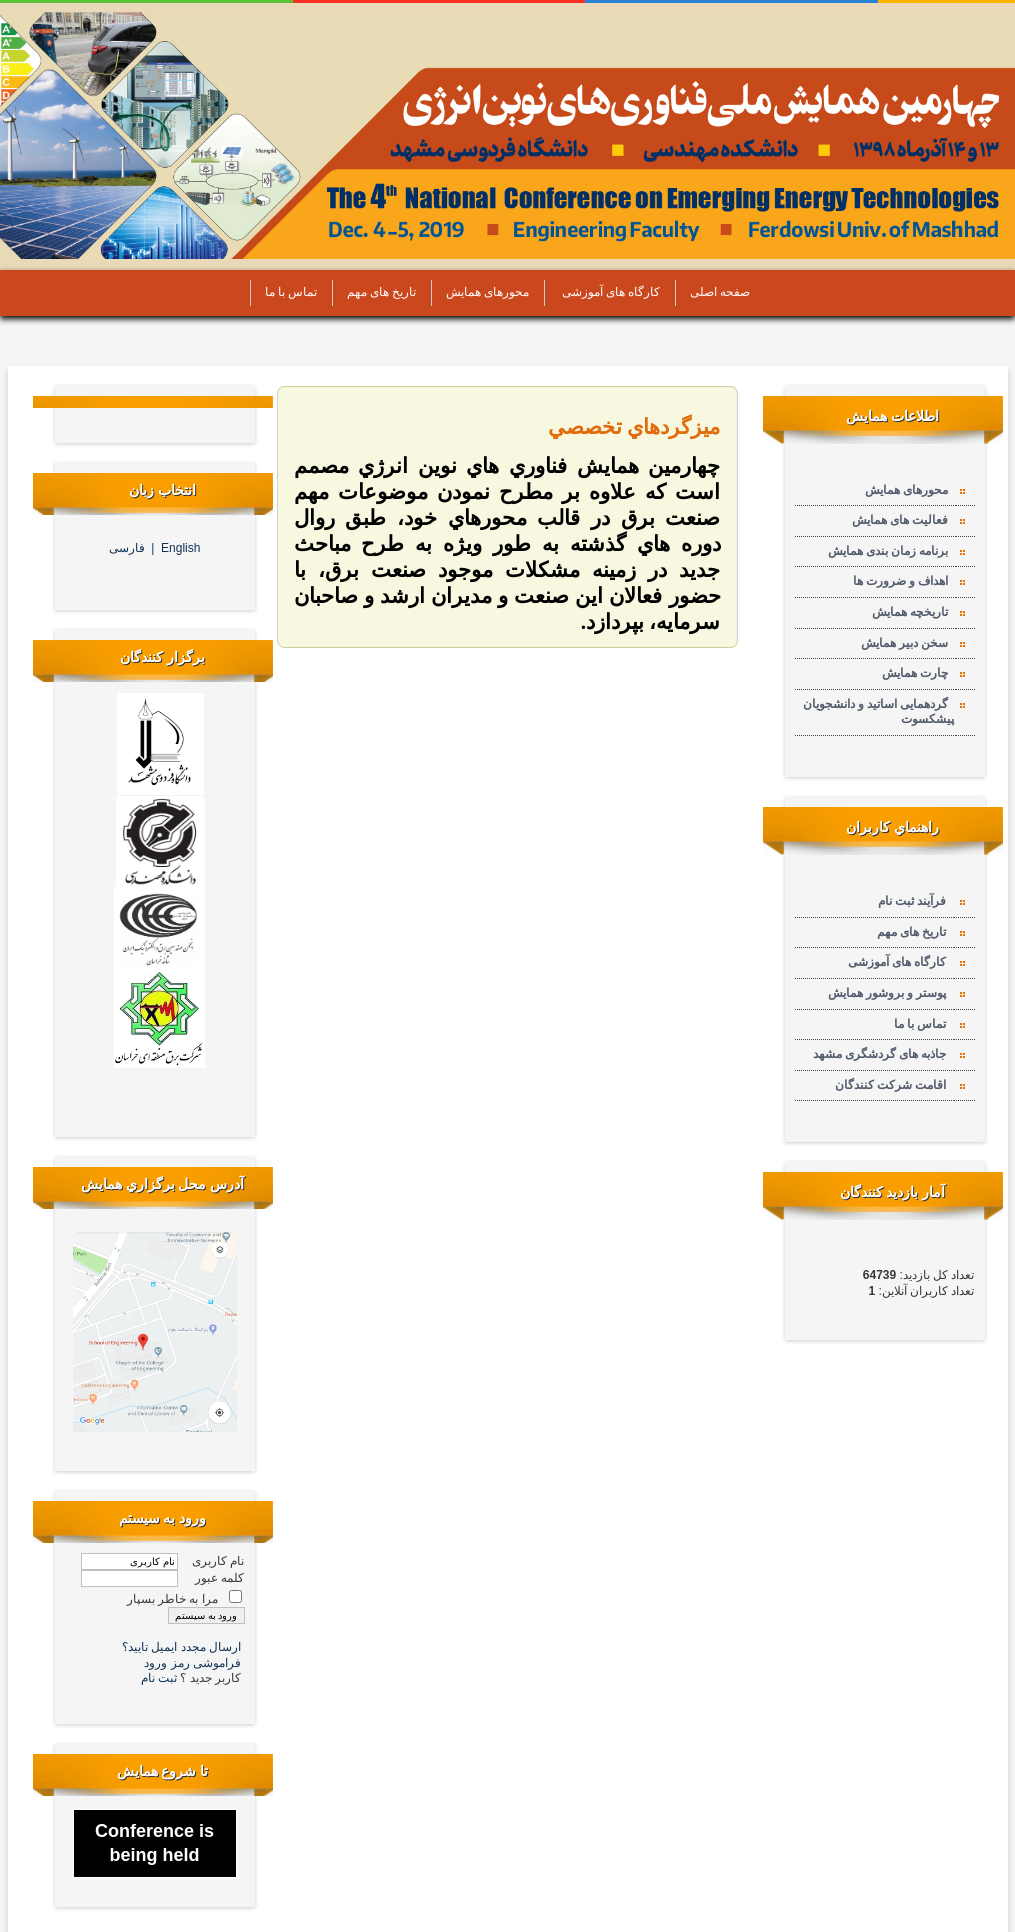 The image size is (1015, 1932). Describe the element at coordinates (161, 1678) in the screenshot. I see `ثبت نام` at that location.